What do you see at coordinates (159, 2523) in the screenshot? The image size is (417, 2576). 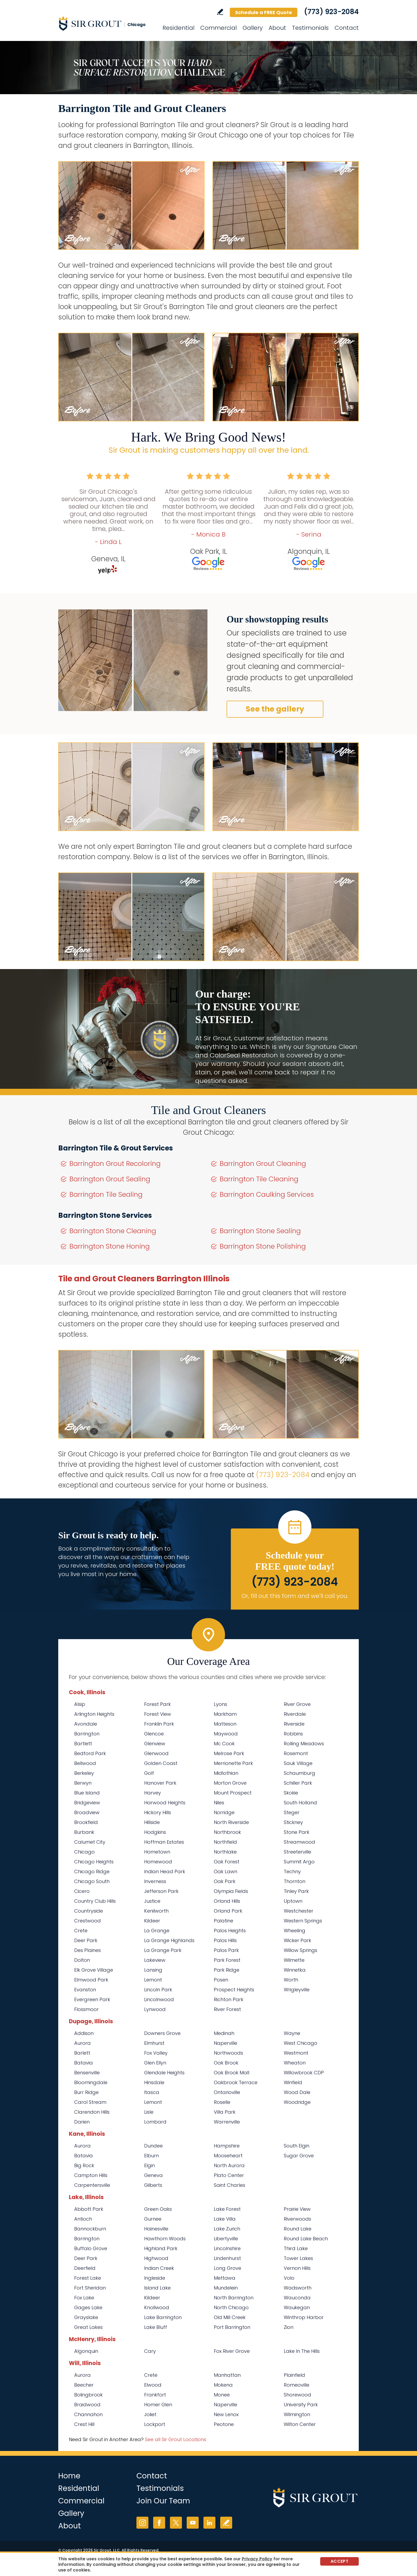 I see `Facebook [Facebook (opens in a new tab)]` at bounding box center [159, 2523].